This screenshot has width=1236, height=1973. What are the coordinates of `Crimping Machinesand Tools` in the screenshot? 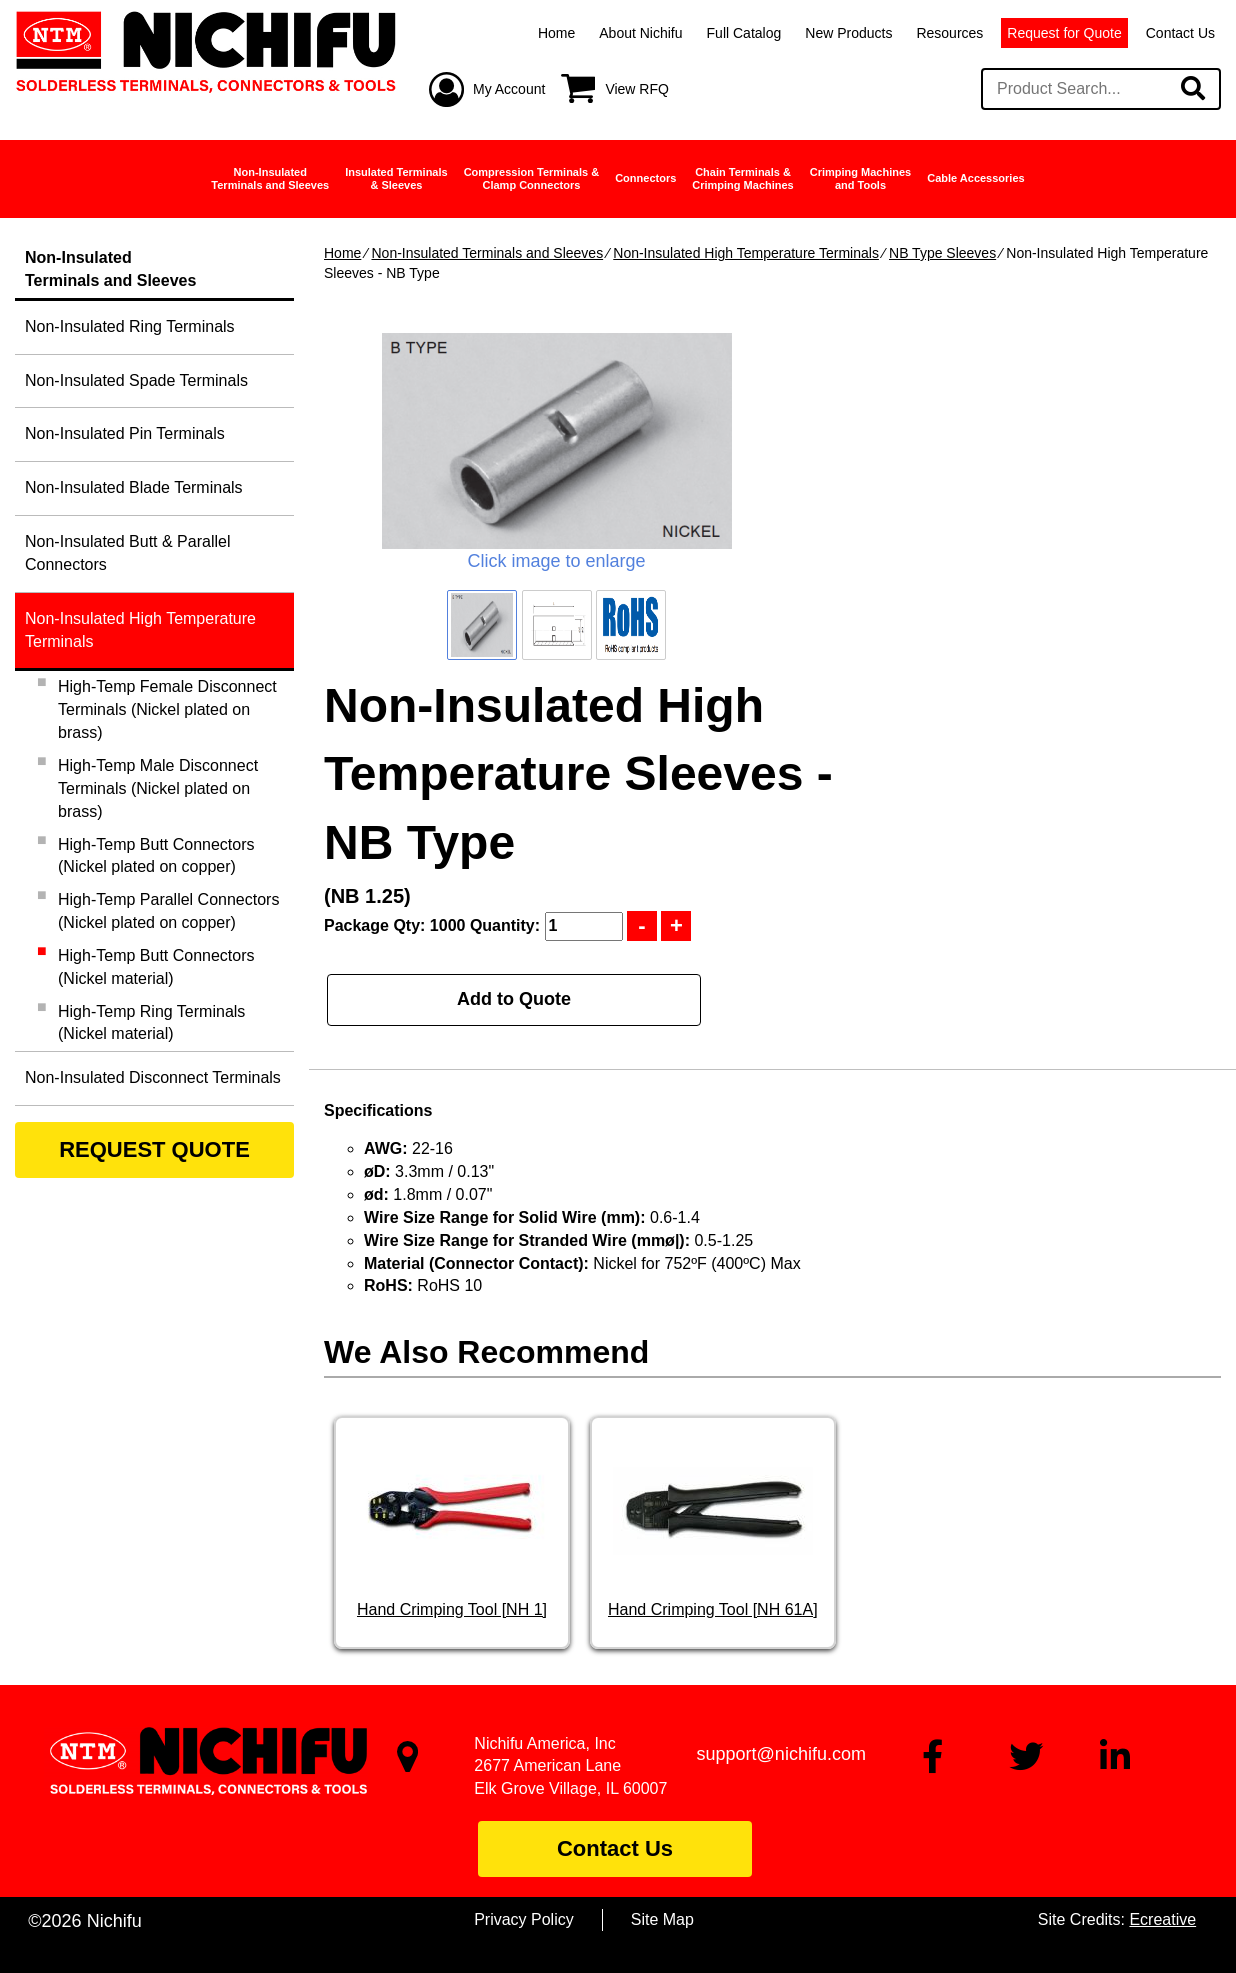 It's located at (860, 178).